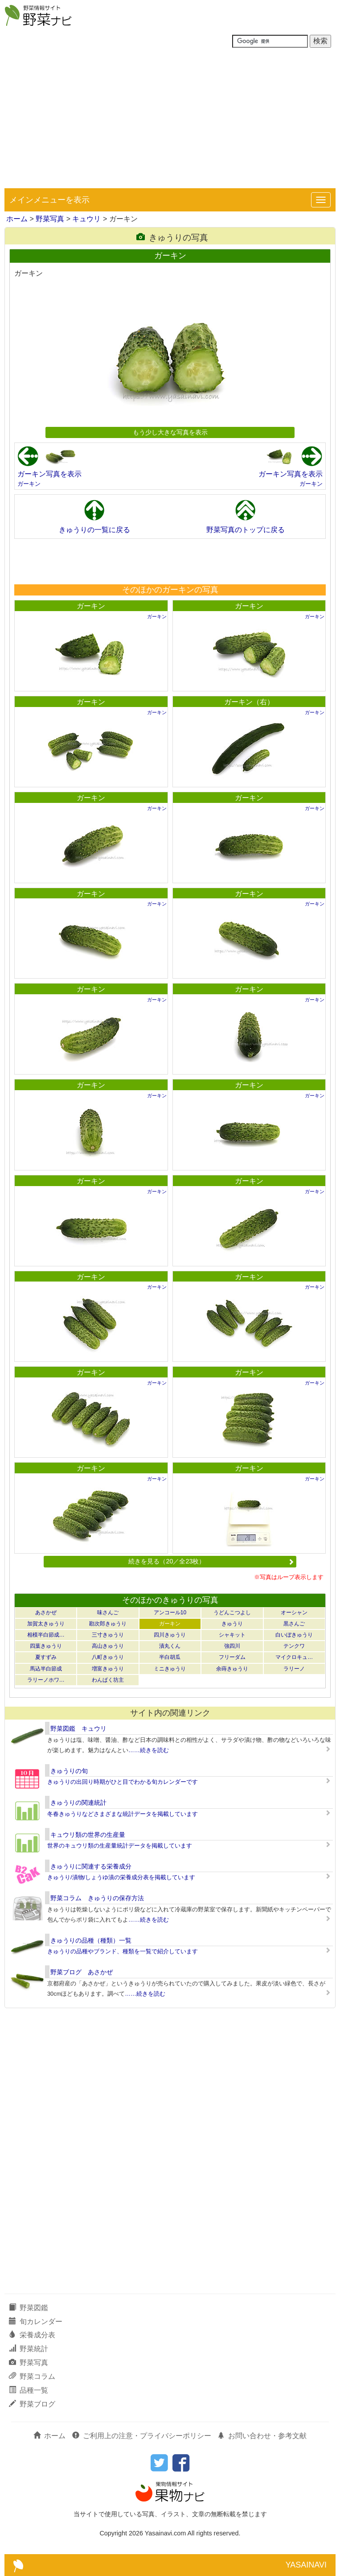 The image size is (340, 2576). I want to click on アンコール10, so click(170, 1612).